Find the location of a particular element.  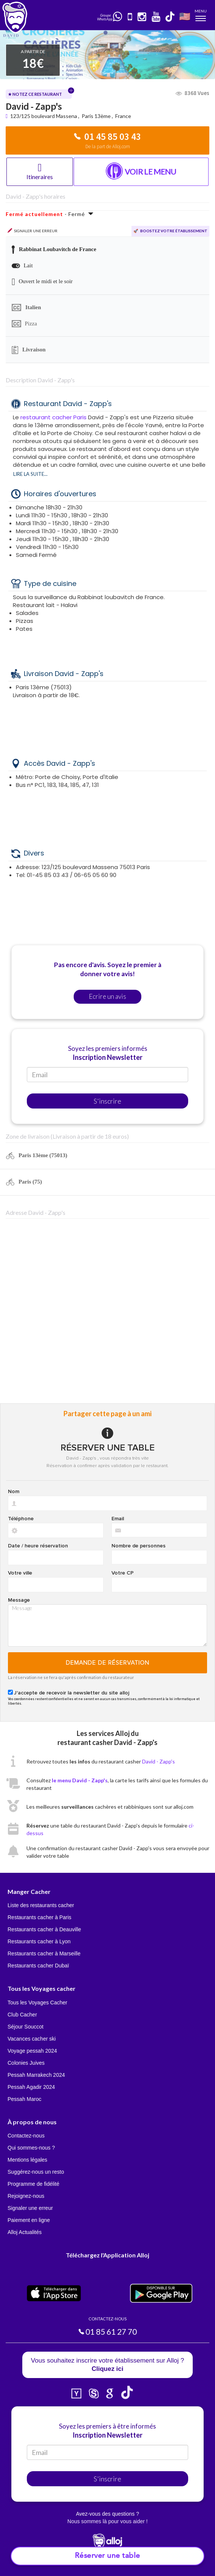

Restaurants cacher Dubaï is located at coordinates (38, 1966).